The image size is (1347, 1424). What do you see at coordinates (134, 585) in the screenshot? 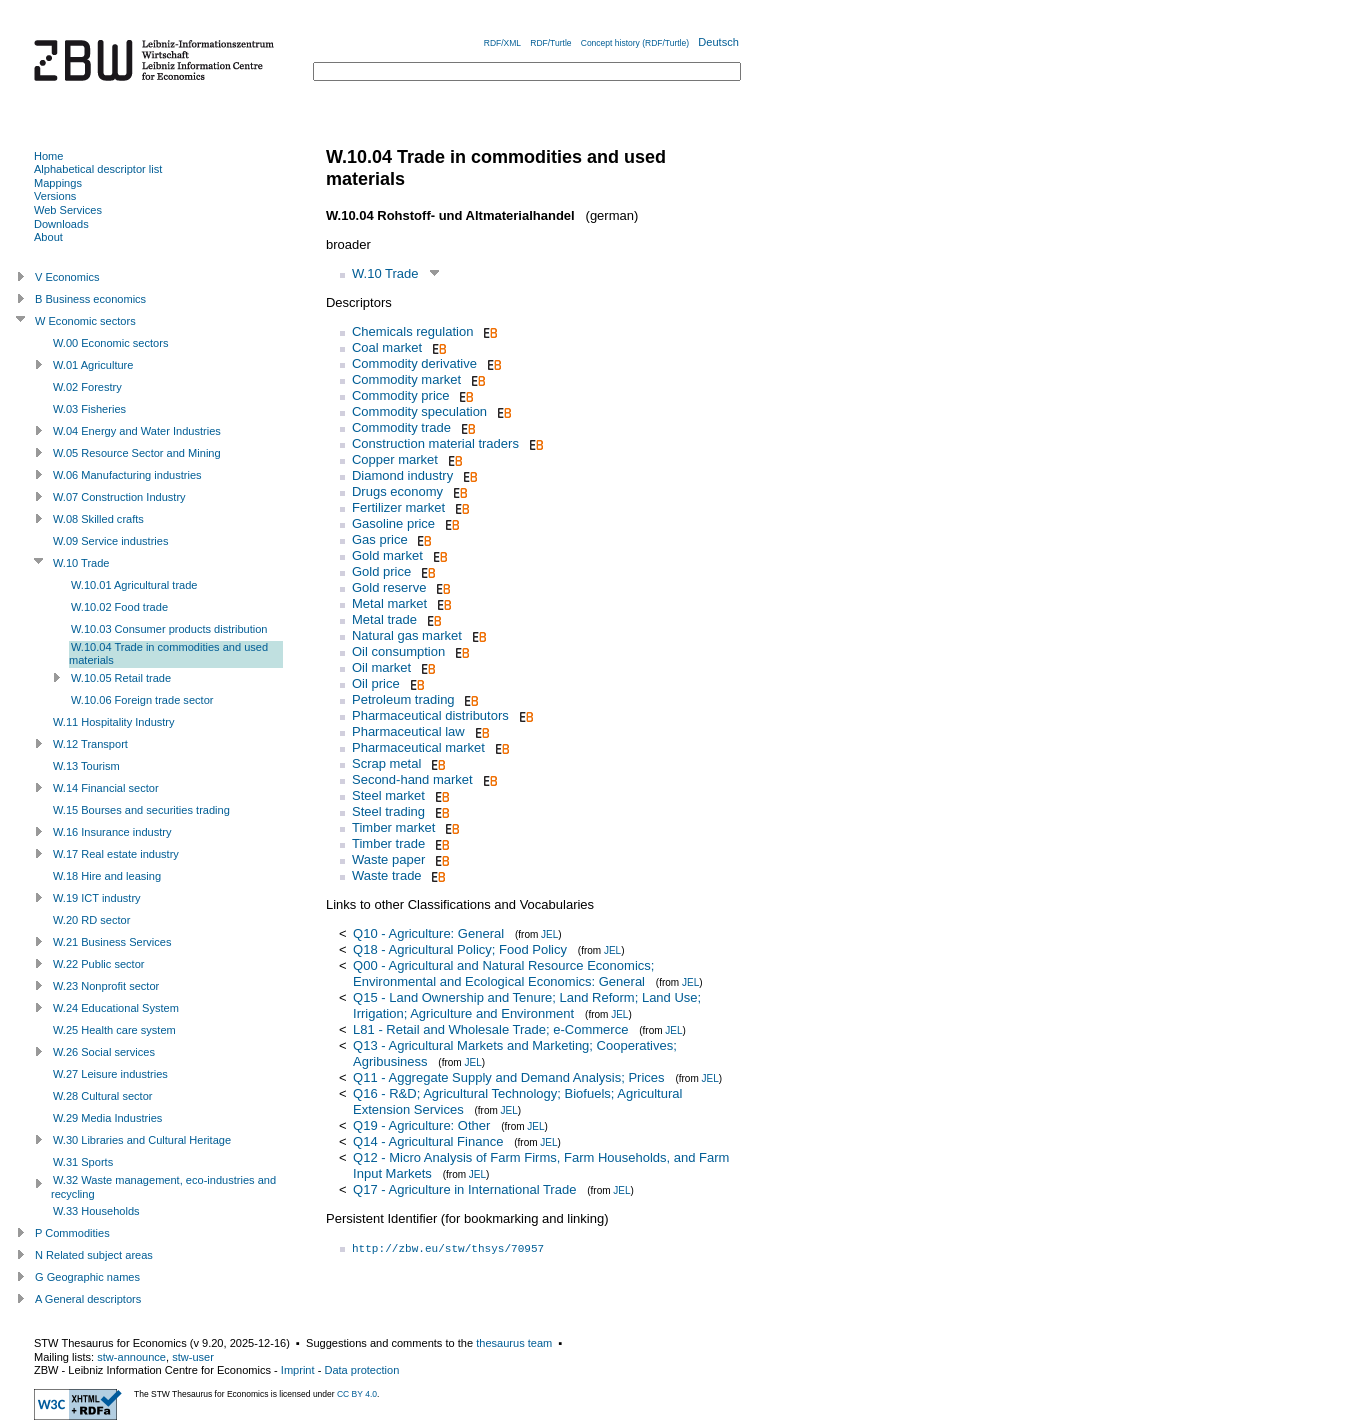
I see `W.10.01 Agricultural trade` at bounding box center [134, 585].